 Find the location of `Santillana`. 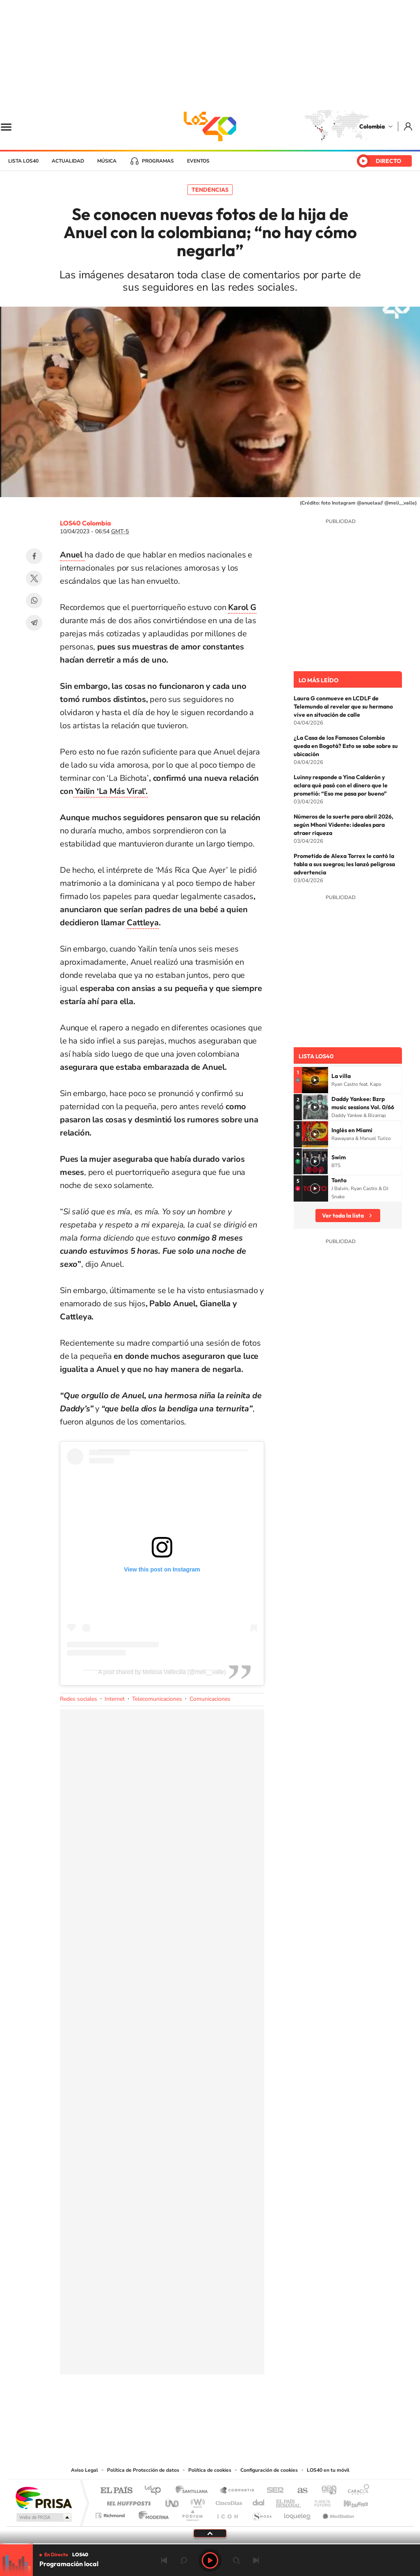

Santillana is located at coordinates (194, 2491).